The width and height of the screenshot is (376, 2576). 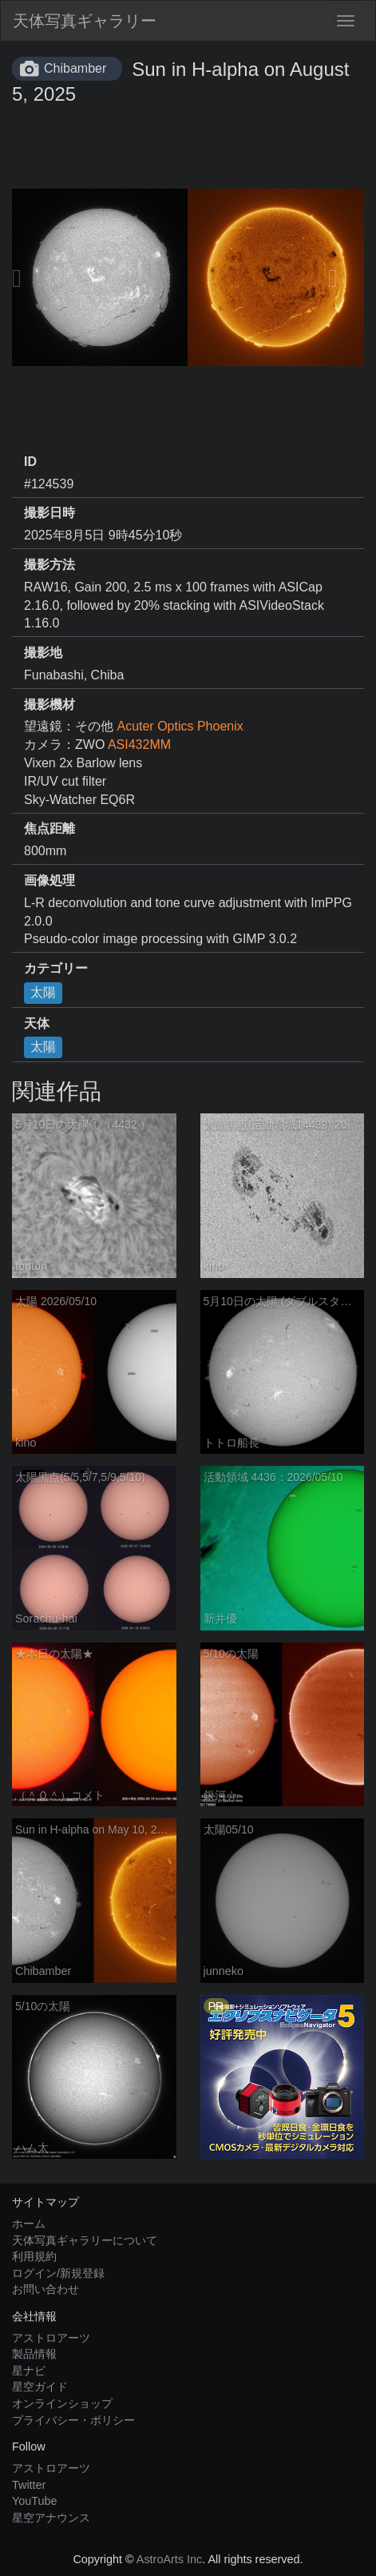 What do you see at coordinates (34, 2256) in the screenshot?
I see `利用規約` at bounding box center [34, 2256].